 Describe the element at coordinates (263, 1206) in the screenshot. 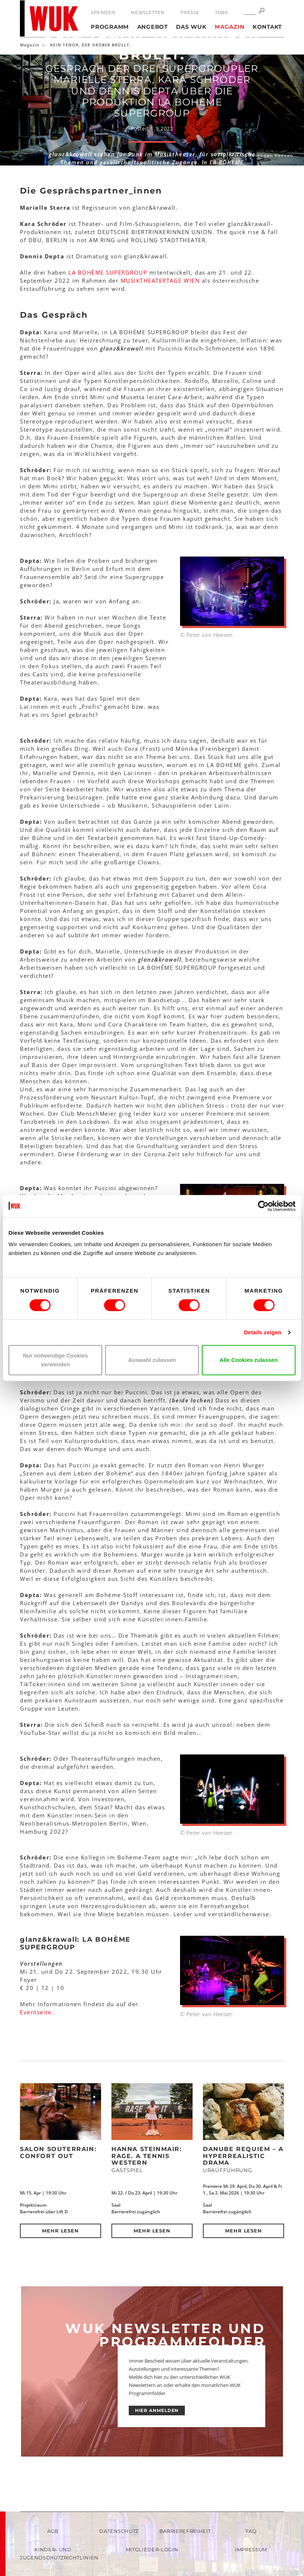

I see `[Cookiebot von Usercentrics - öffnet in einem neuen Fenster]` at that location.